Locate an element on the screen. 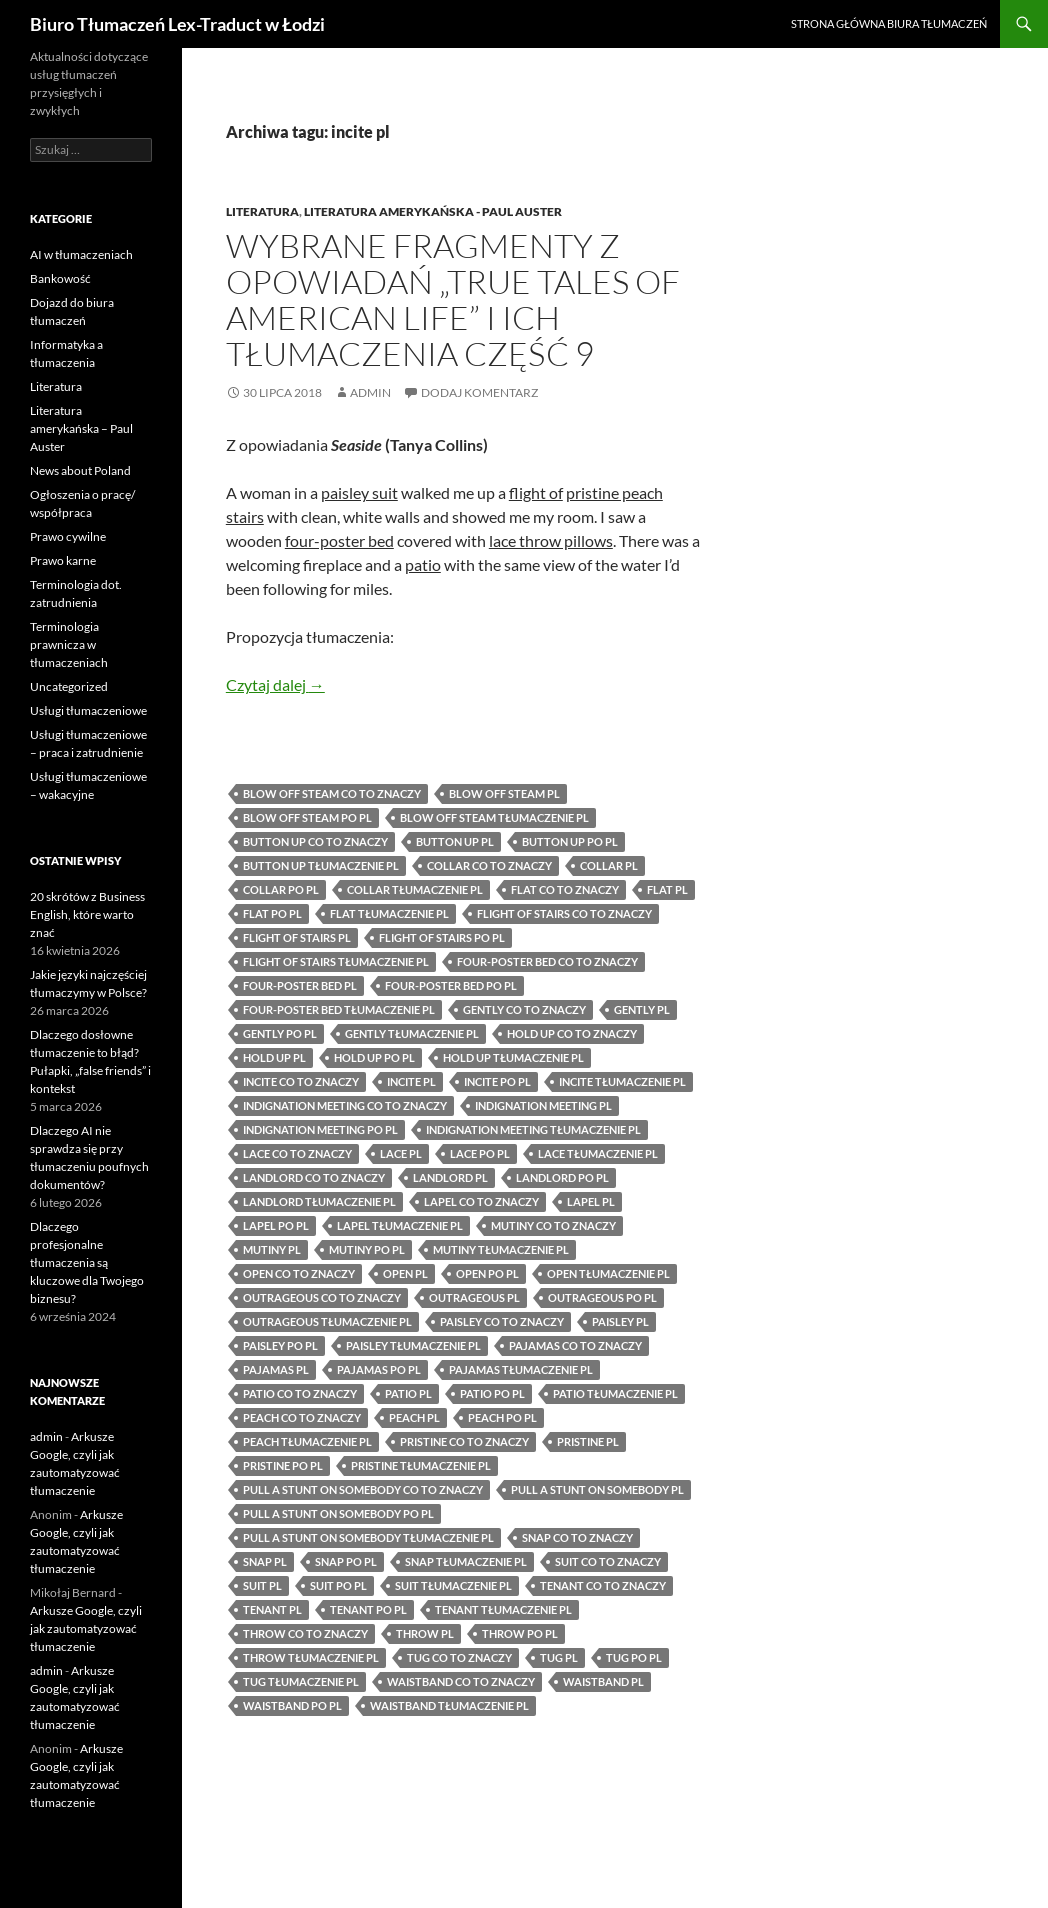 Image resolution: width=1048 pixels, height=1908 pixels. paisley tłumaczenie pl is located at coordinates (413, 1345).